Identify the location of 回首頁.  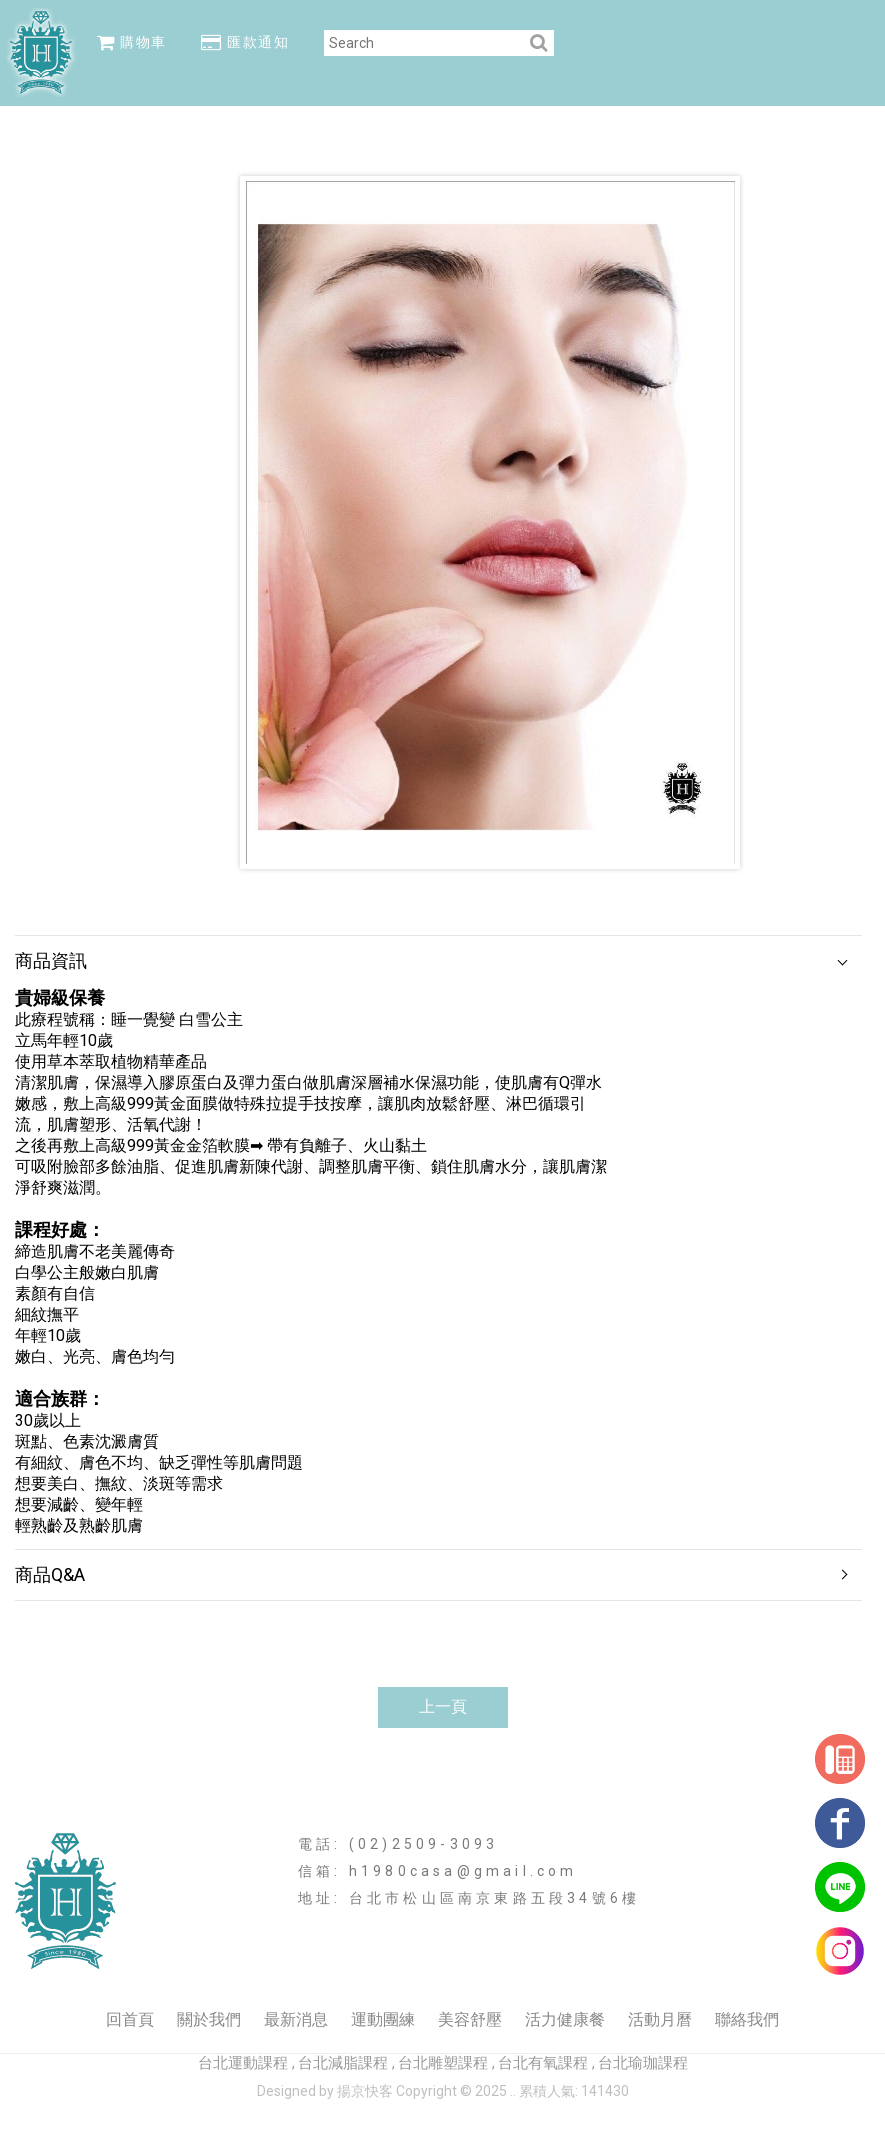
(130, 2019).